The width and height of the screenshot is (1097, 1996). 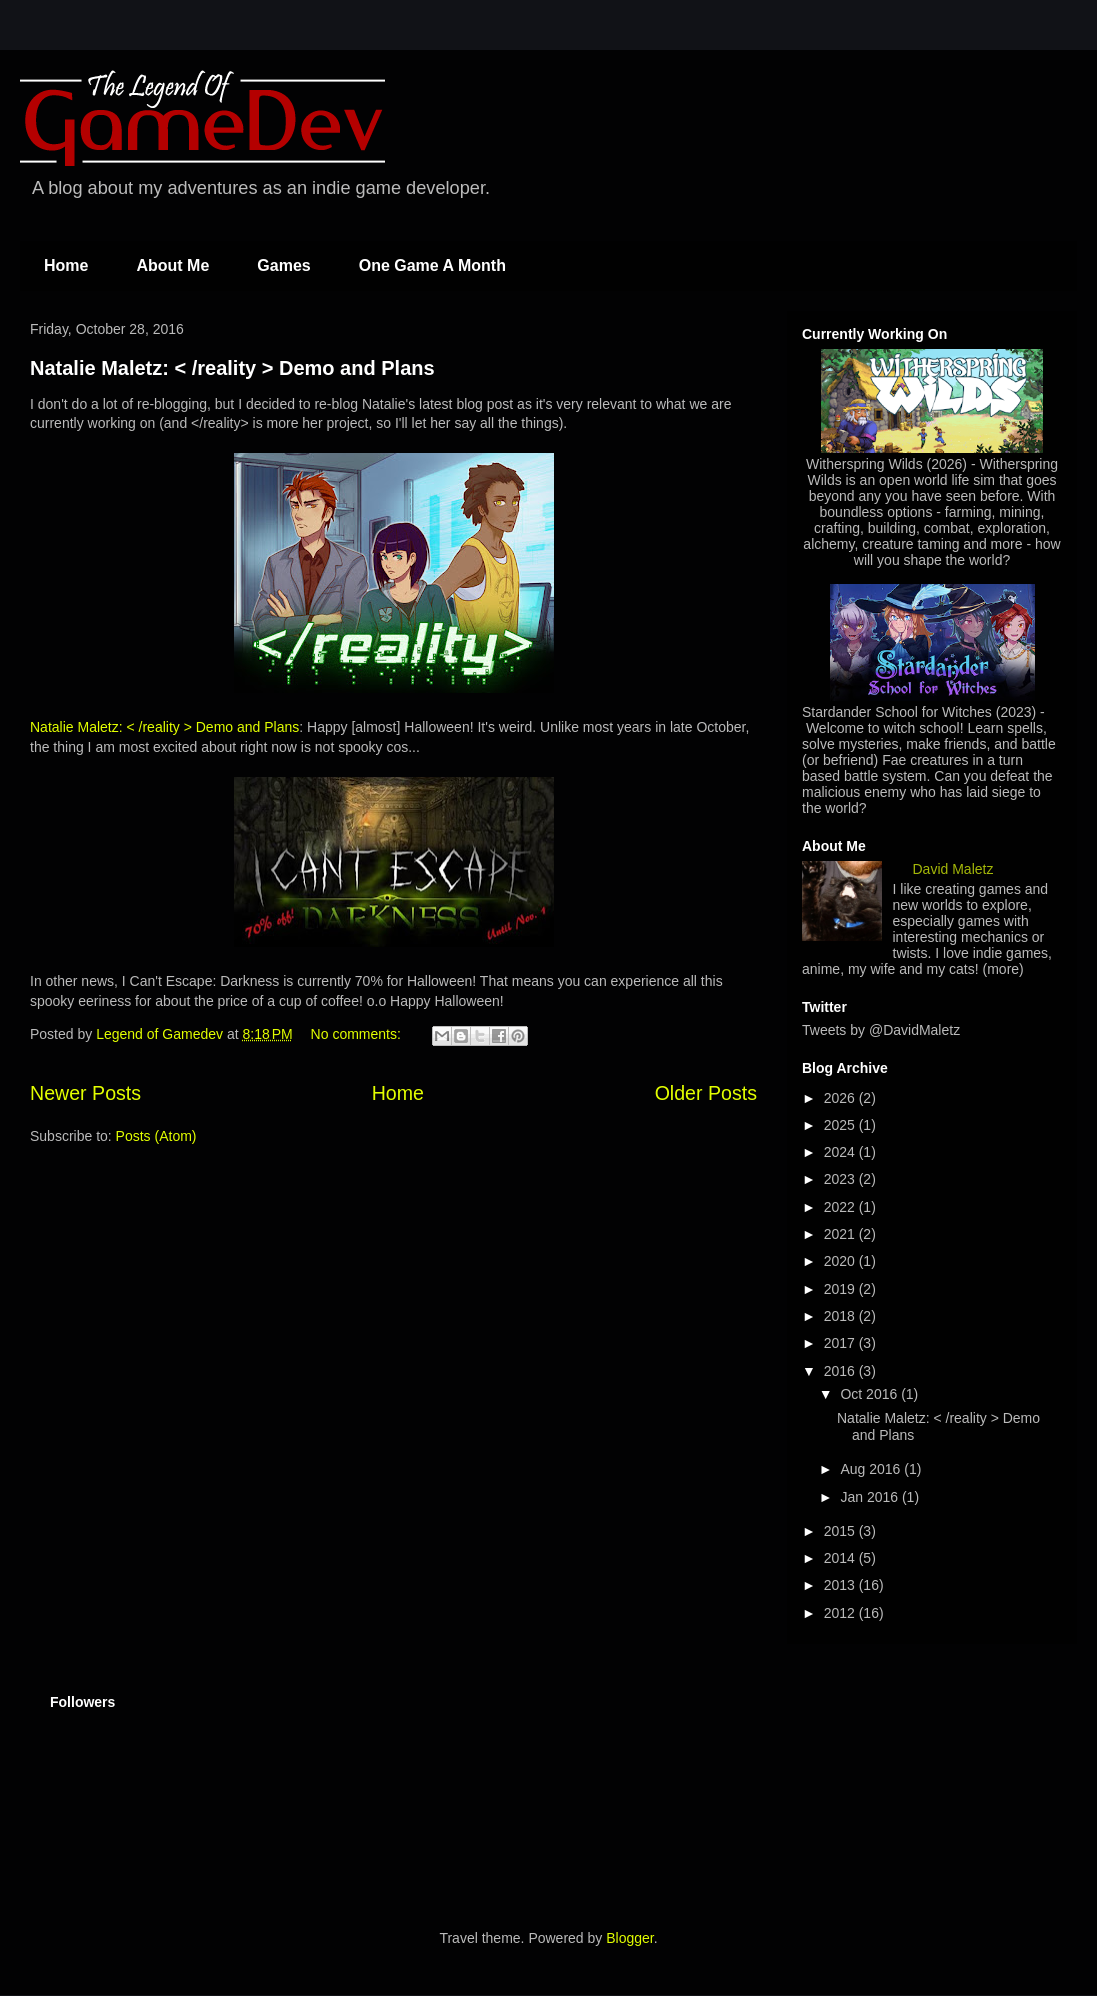 I want to click on 2016, so click(x=841, y=1371).